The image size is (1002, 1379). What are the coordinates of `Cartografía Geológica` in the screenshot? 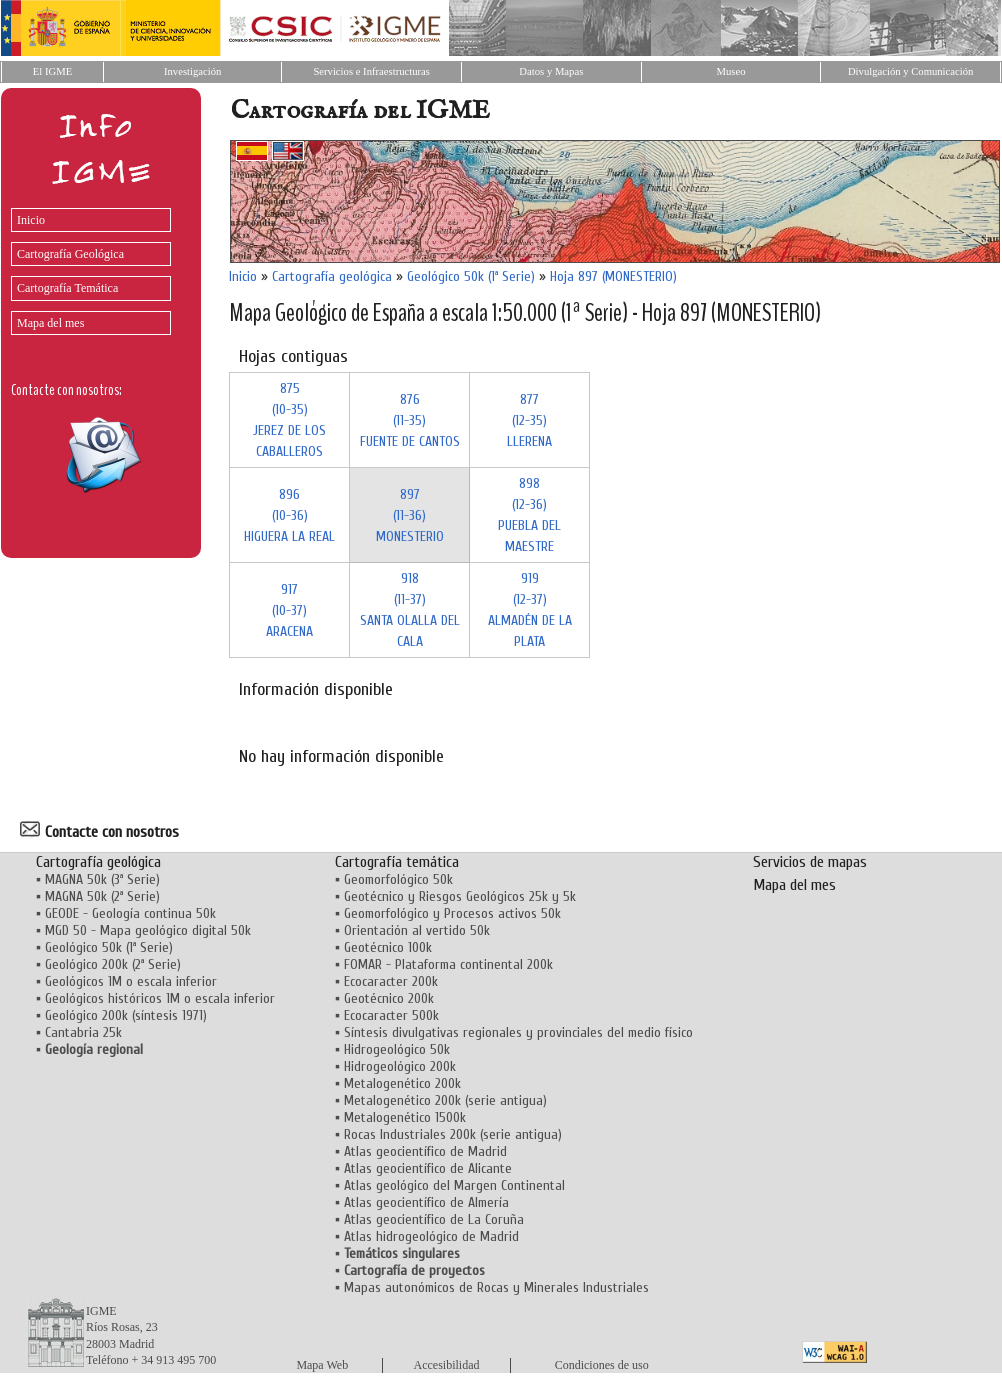 It's located at (70, 254).